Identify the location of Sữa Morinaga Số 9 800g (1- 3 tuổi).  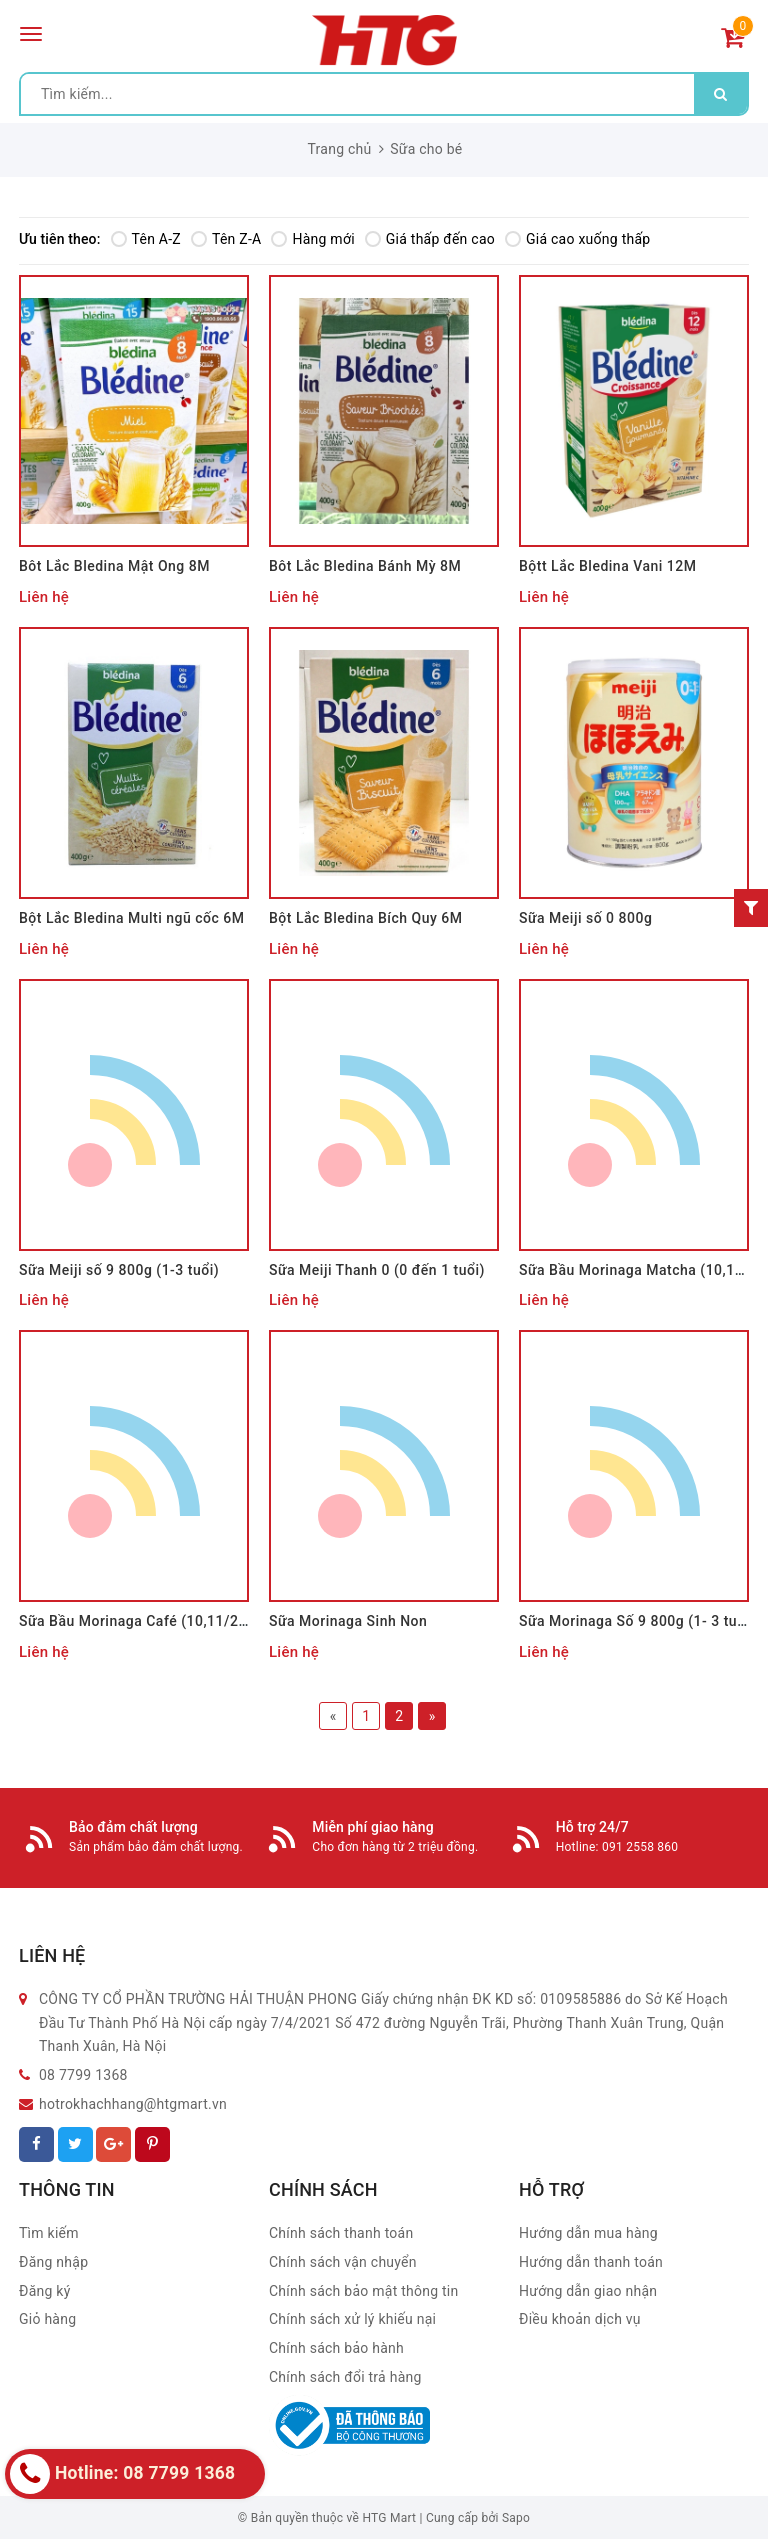
(637, 1621).